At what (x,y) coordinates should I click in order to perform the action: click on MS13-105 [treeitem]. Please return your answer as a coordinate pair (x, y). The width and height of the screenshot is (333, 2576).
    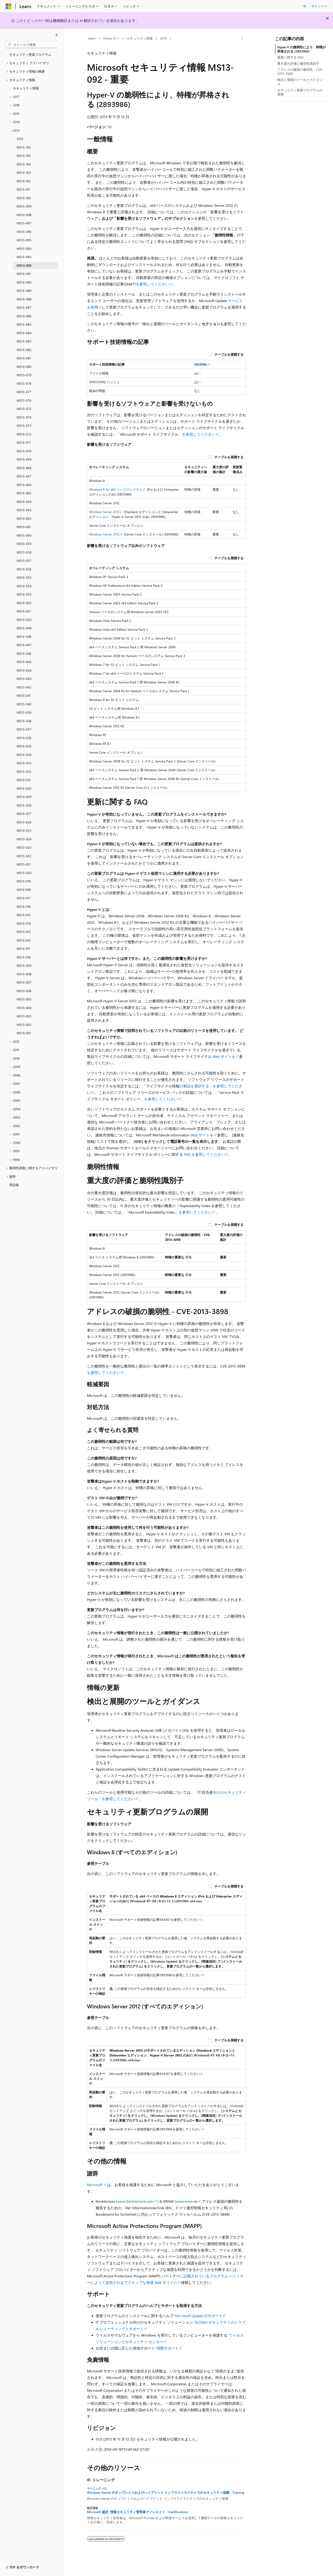
    Looking at the image, I should click on (24, 155).